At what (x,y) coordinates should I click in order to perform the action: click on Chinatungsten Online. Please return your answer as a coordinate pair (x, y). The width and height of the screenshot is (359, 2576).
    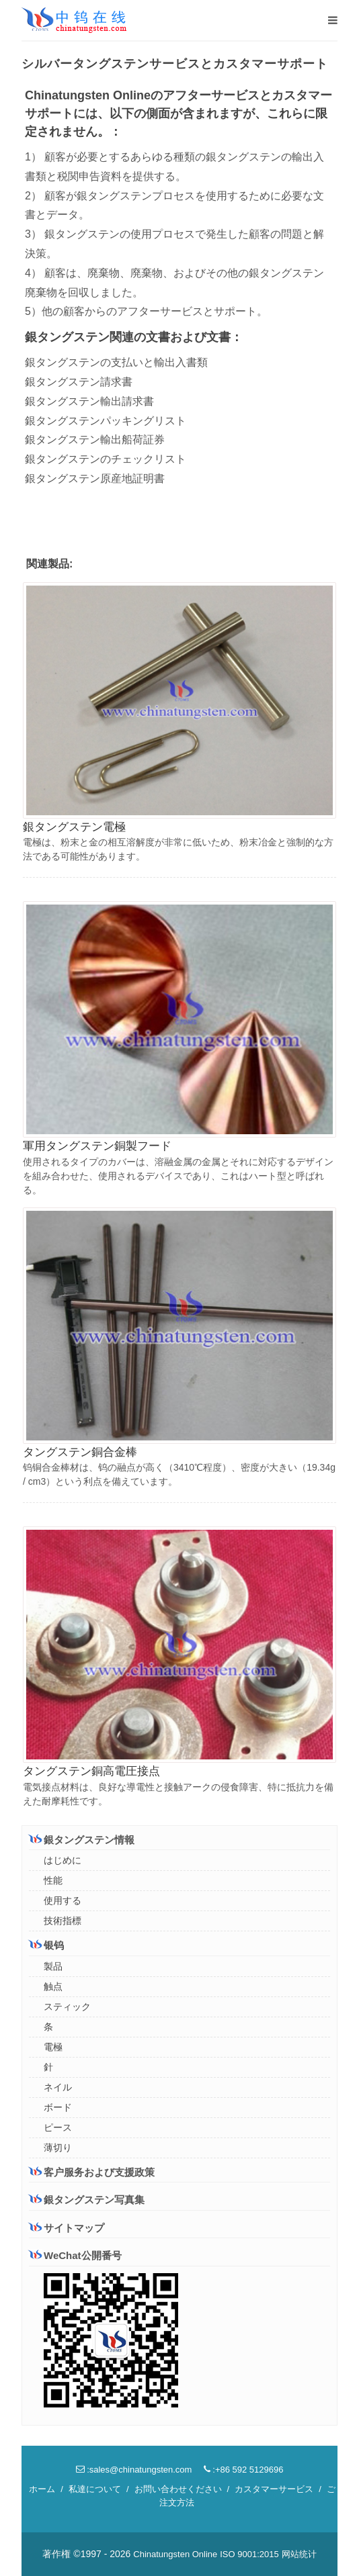
    Looking at the image, I should click on (175, 2554).